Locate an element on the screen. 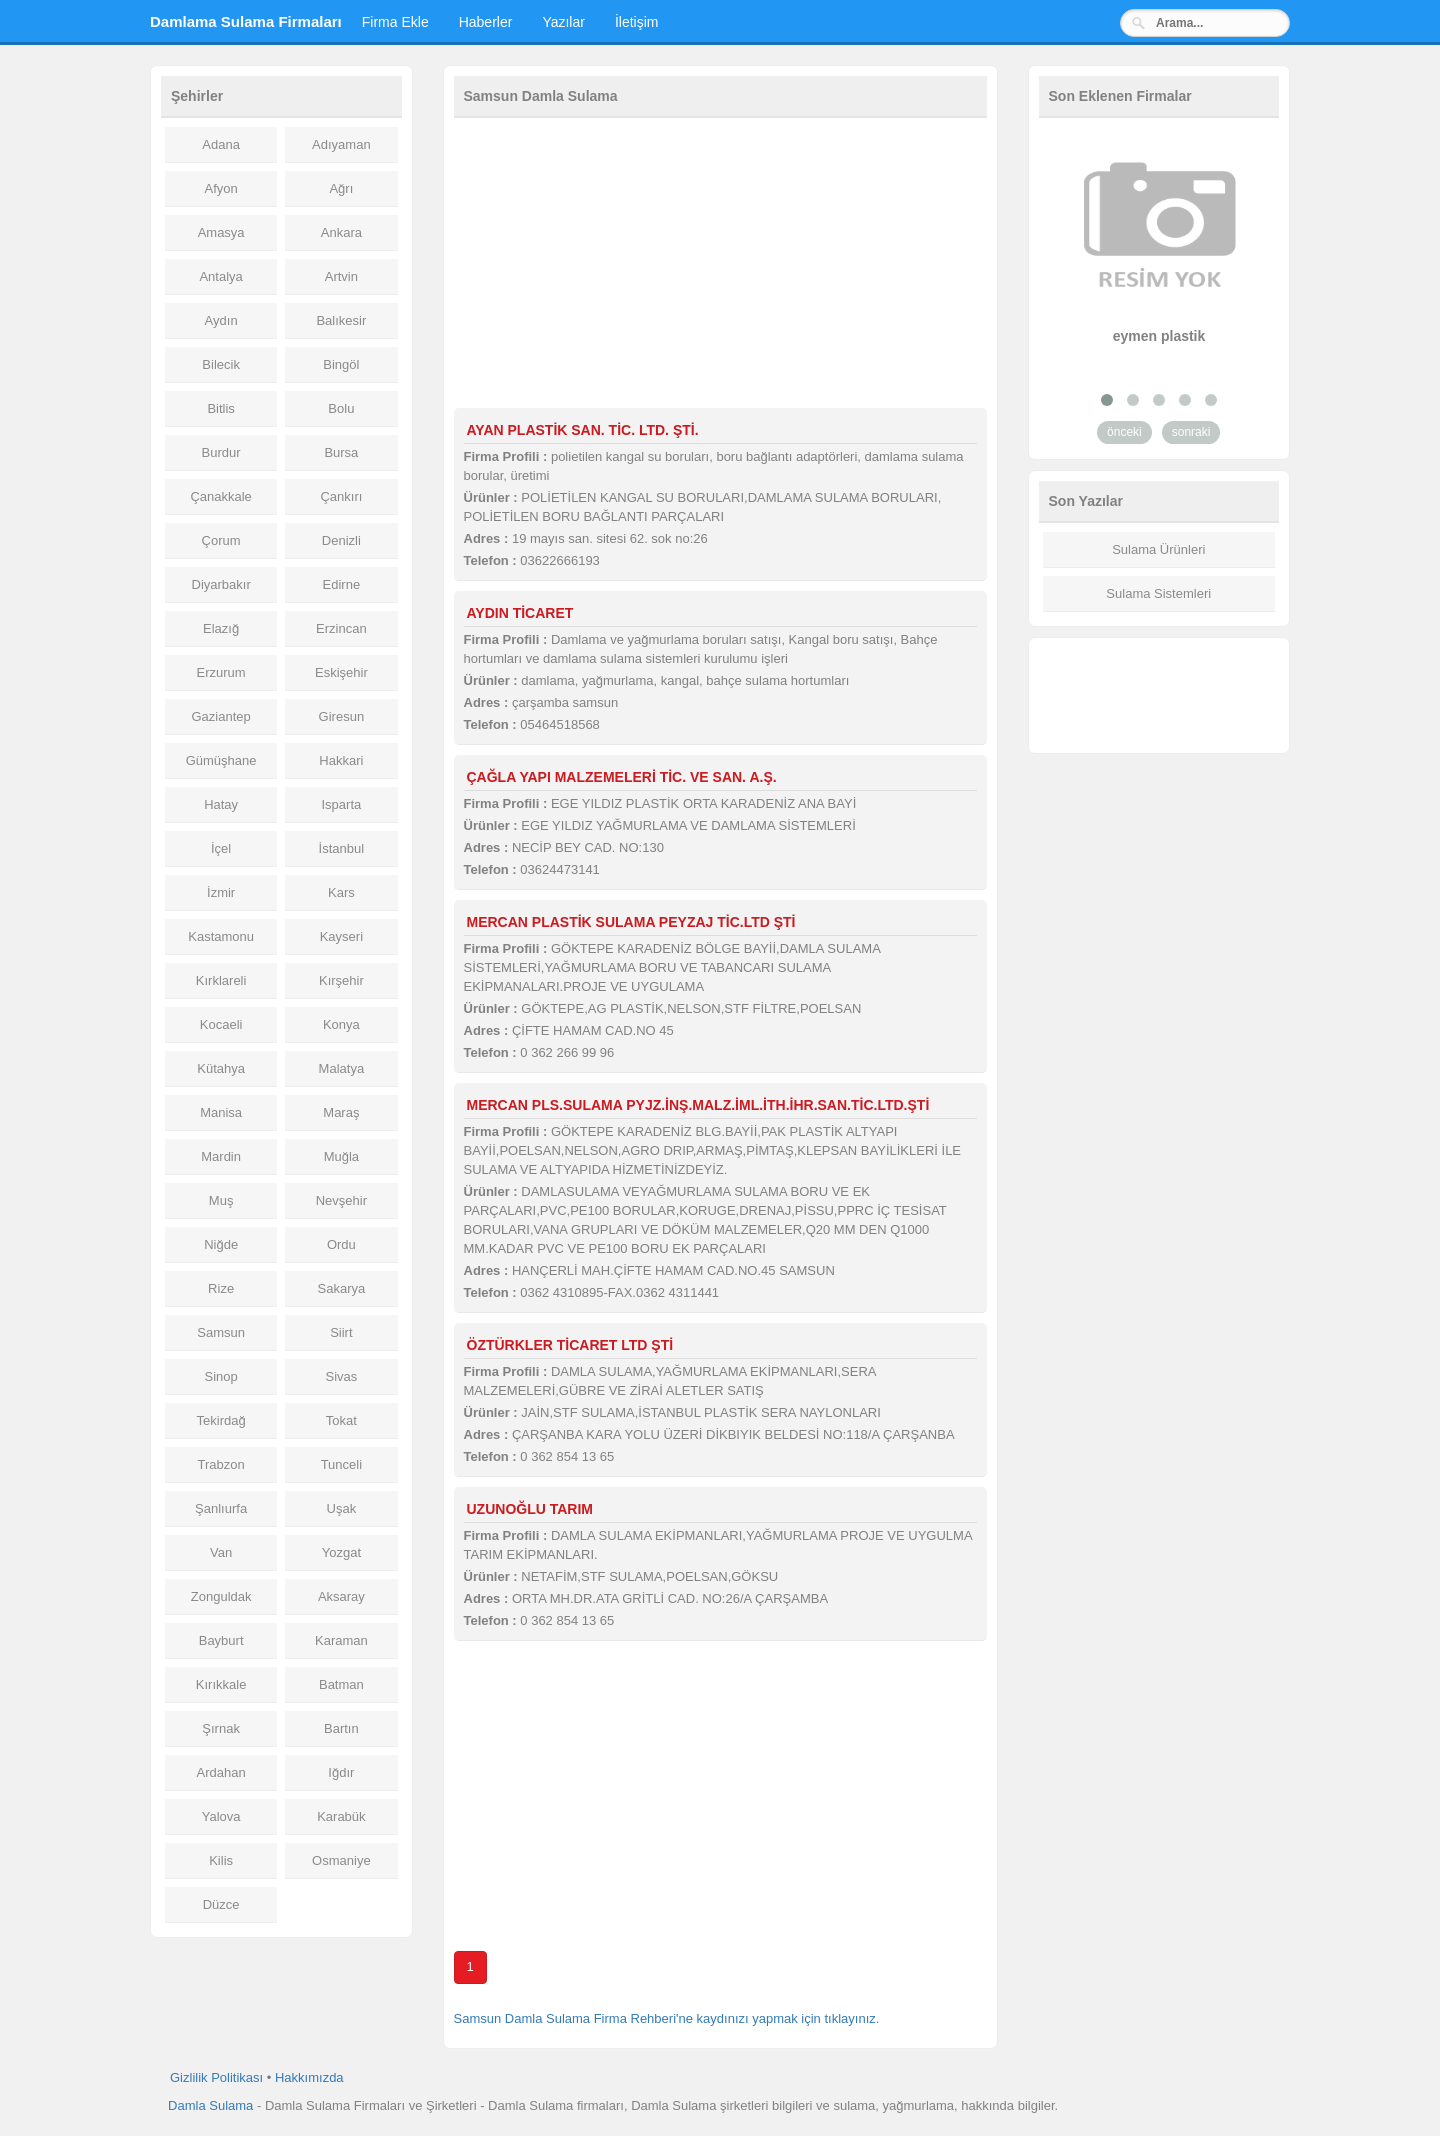  Mardin is located at coordinates (221, 1156).